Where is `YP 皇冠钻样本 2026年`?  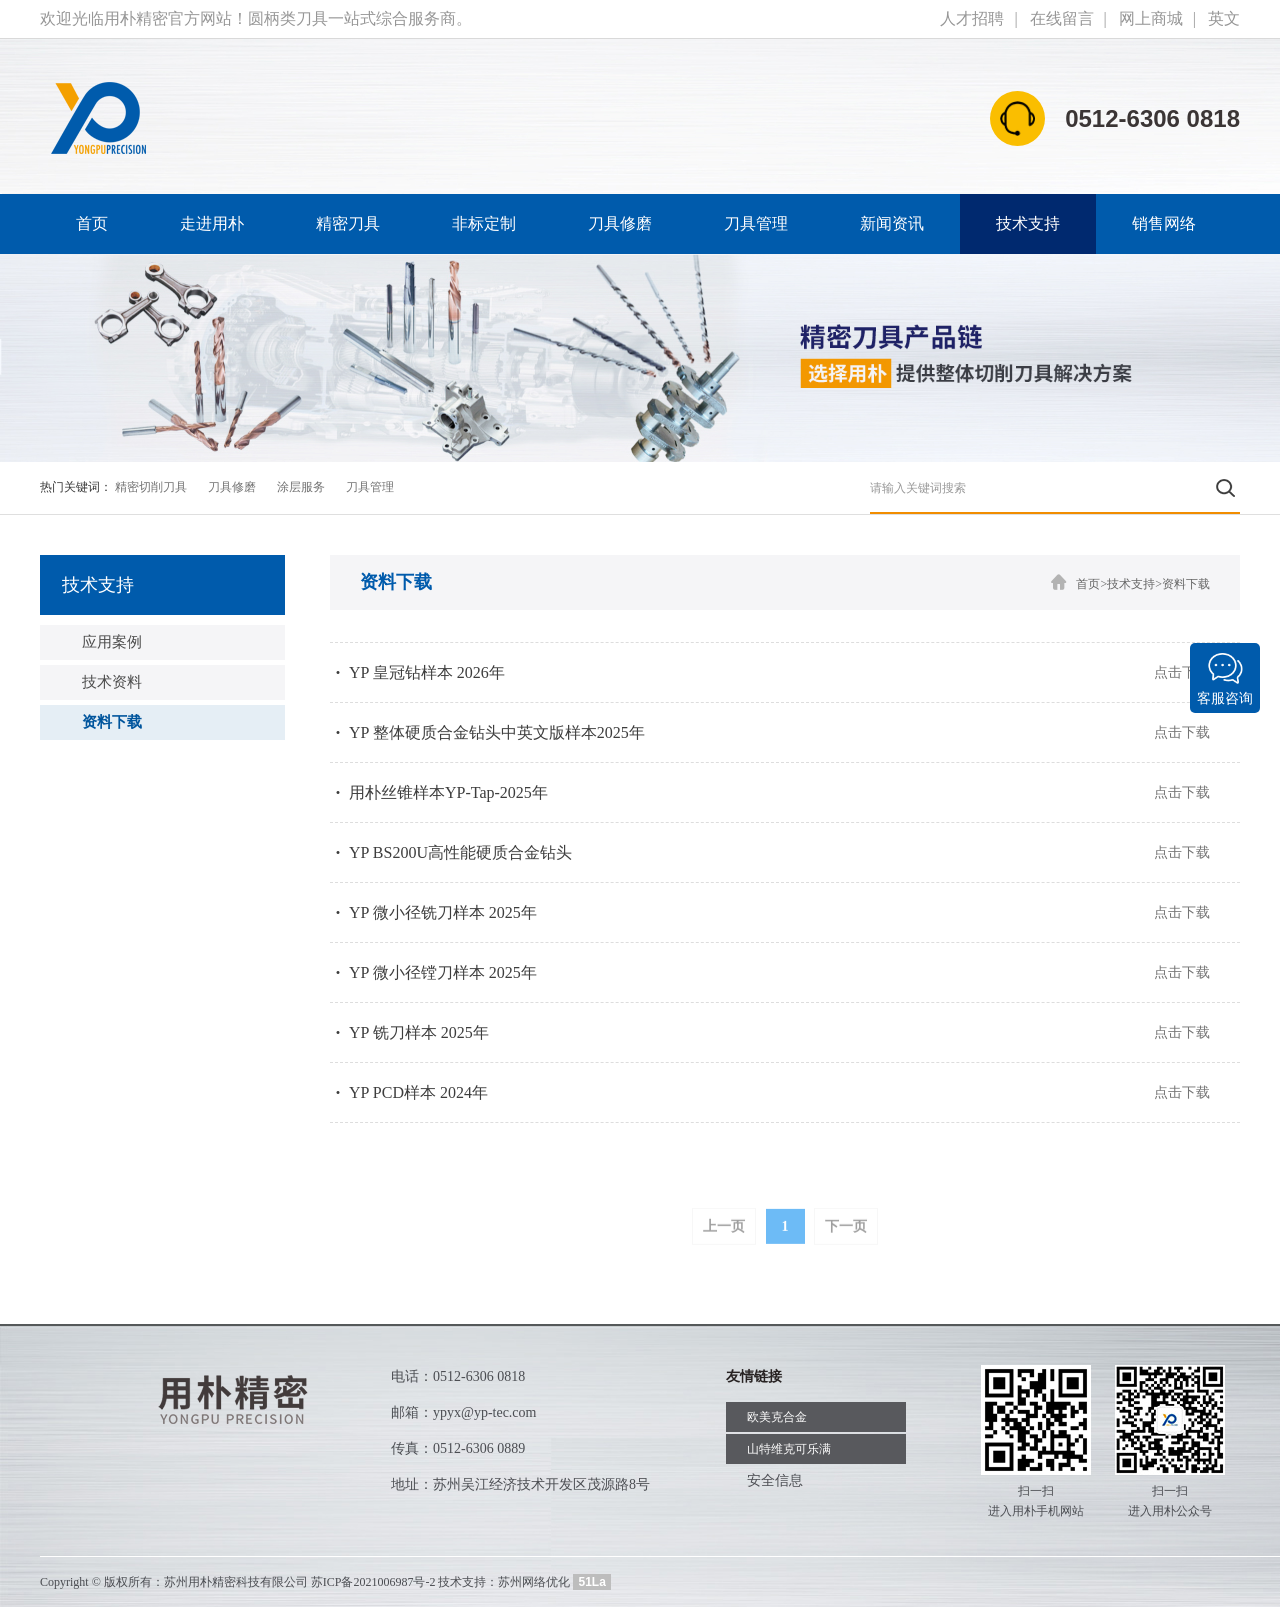 YP 皇冠钻样本 2026年 is located at coordinates (427, 672).